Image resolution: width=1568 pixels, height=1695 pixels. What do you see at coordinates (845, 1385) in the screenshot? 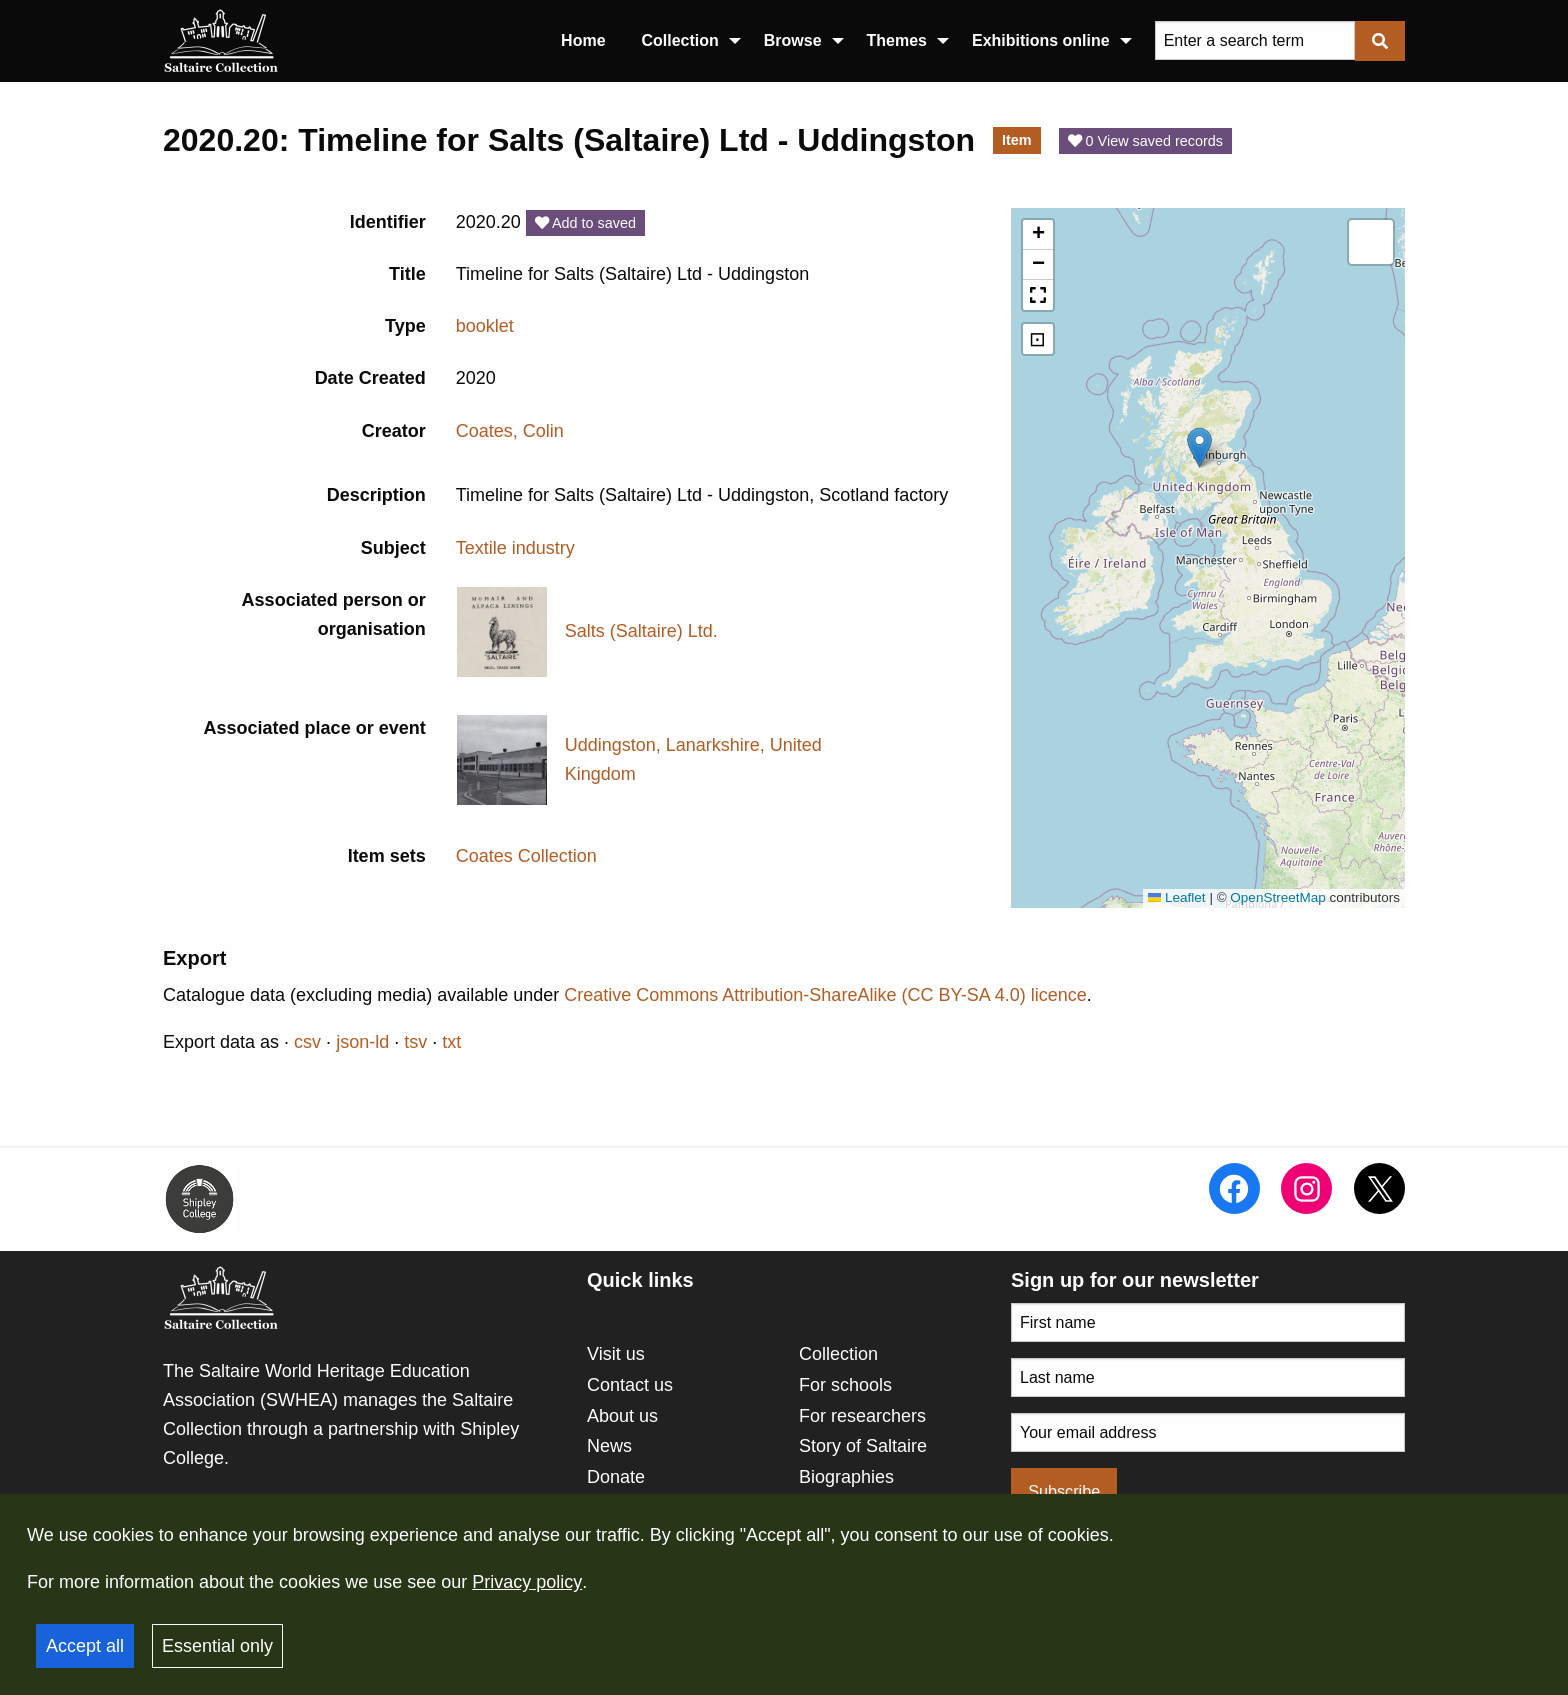
I see `For schools` at bounding box center [845, 1385].